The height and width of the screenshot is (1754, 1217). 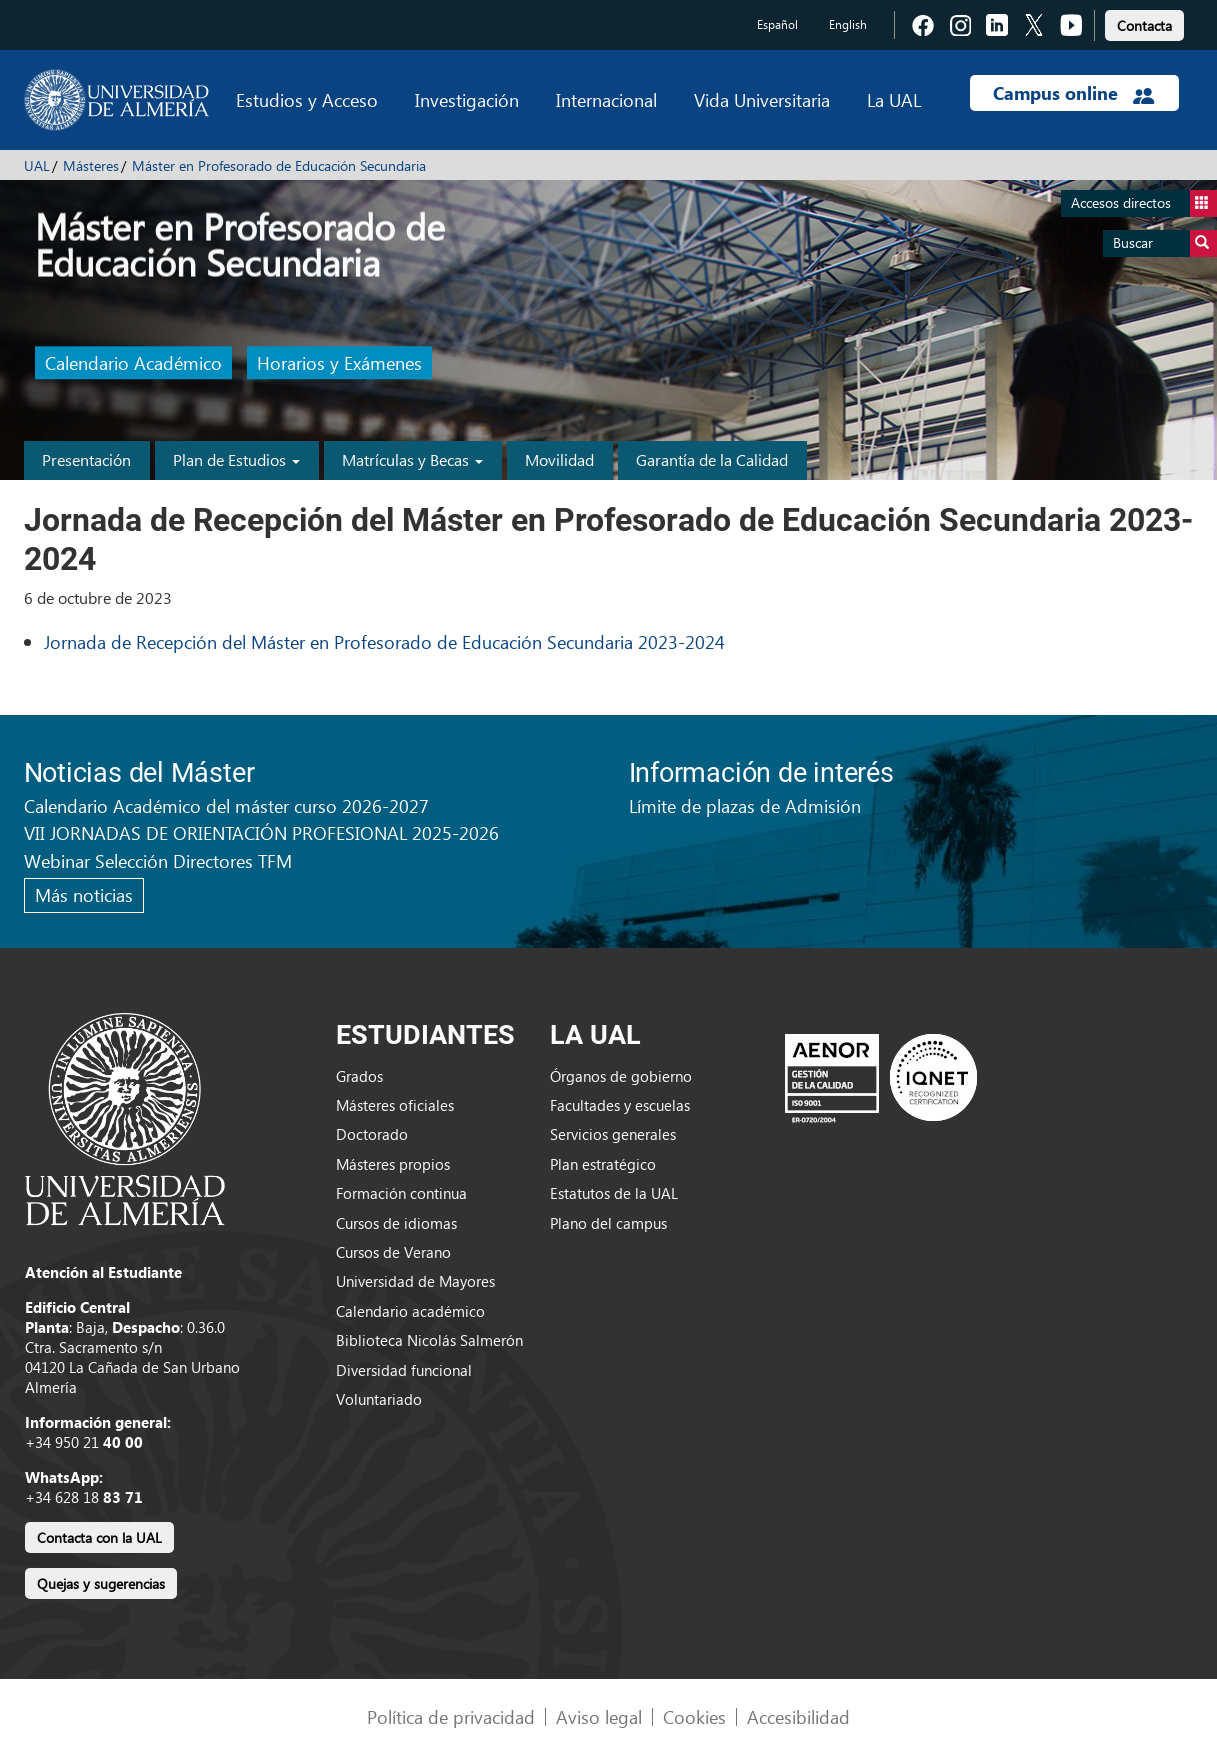 What do you see at coordinates (133, 363) in the screenshot?
I see `Calendario Académico` at bounding box center [133, 363].